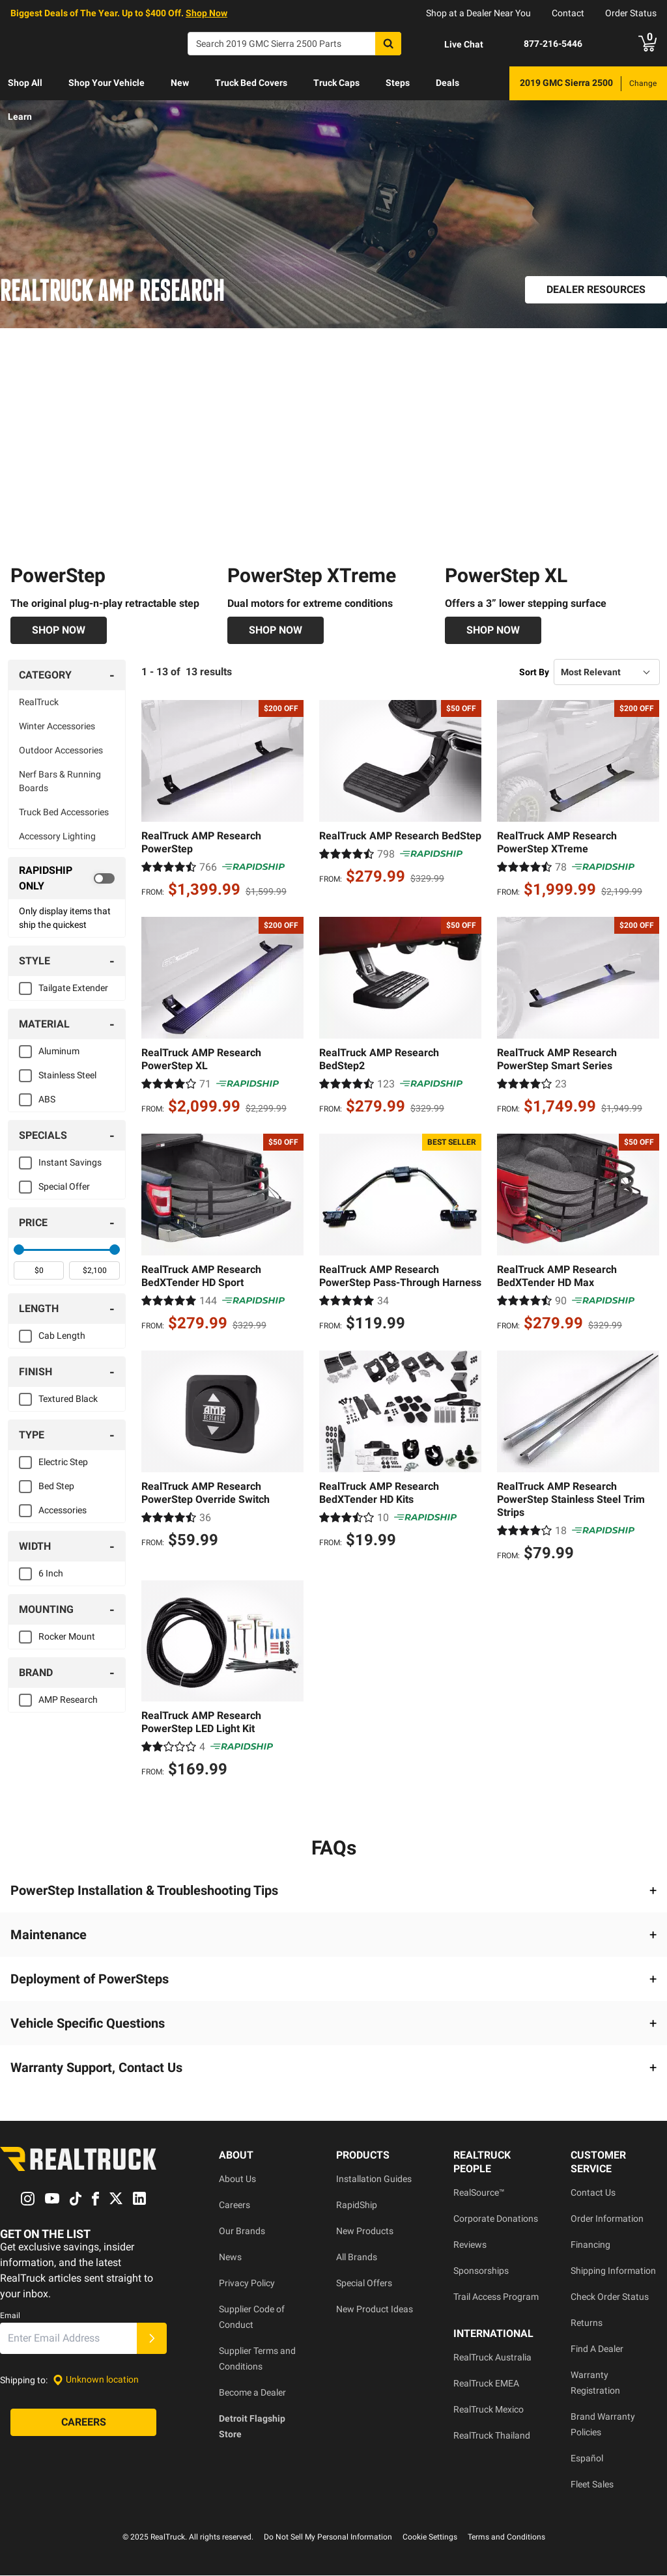  What do you see at coordinates (647, 44) in the screenshot?
I see `[Go to cart]` at bounding box center [647, 44].